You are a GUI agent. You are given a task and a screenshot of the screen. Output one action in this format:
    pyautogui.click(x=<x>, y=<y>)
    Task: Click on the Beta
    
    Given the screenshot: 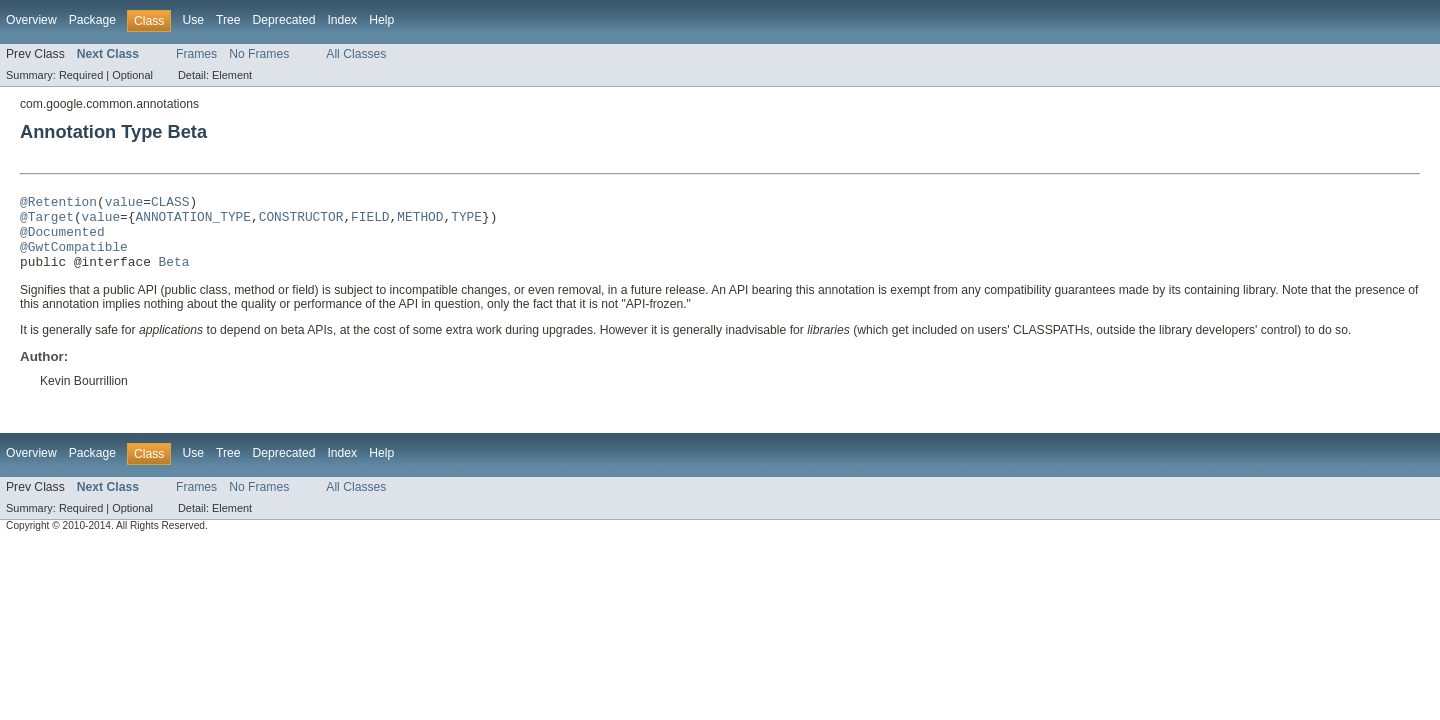 What is the action you would take?
    pyautogui.click(x=174, y=276)
    